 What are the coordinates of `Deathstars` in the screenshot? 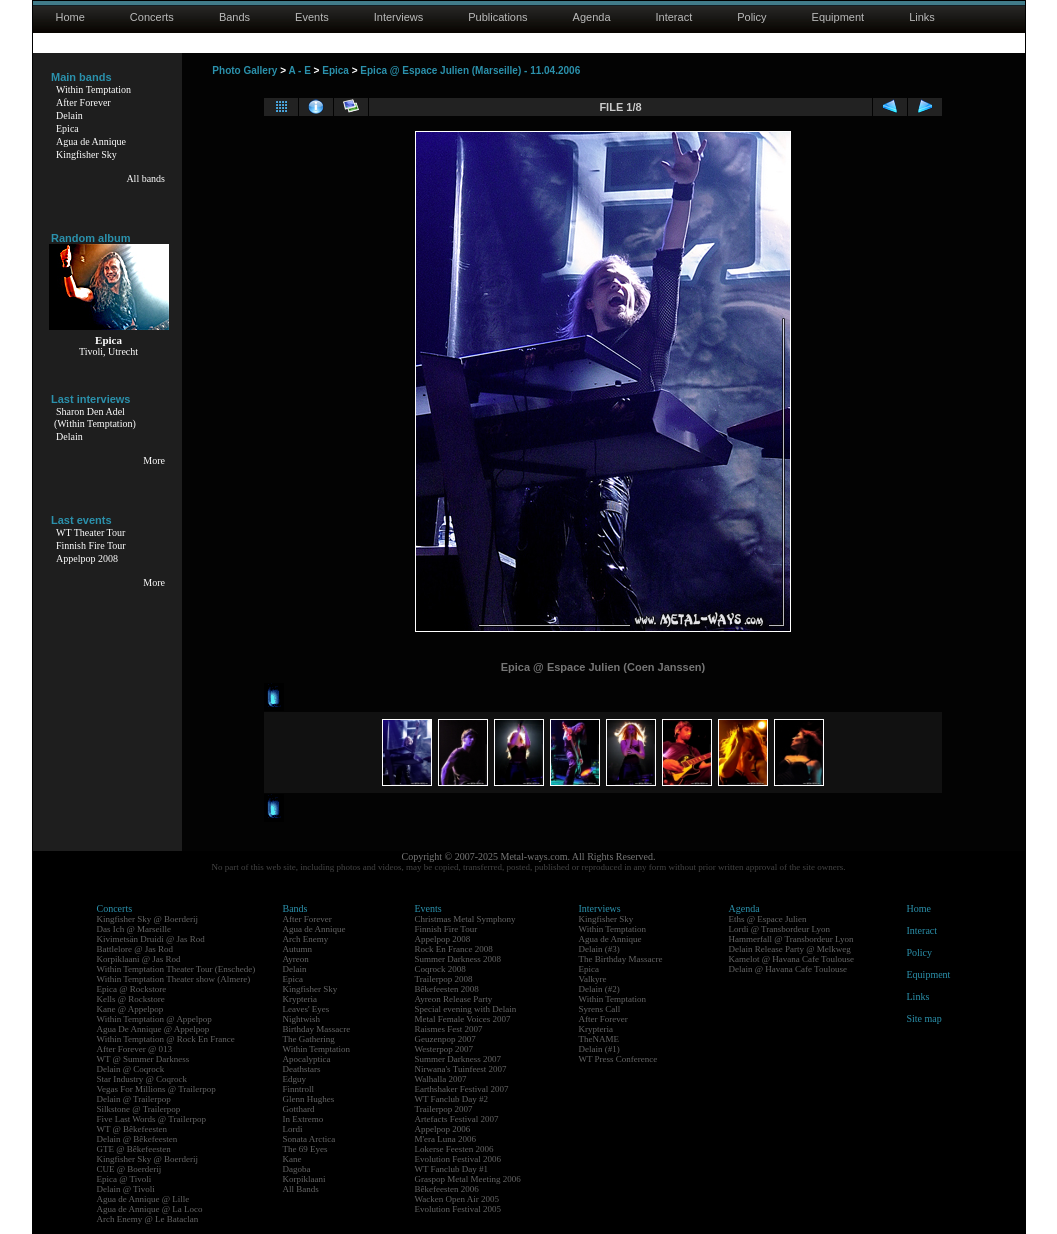 It's located at (302, 1069).